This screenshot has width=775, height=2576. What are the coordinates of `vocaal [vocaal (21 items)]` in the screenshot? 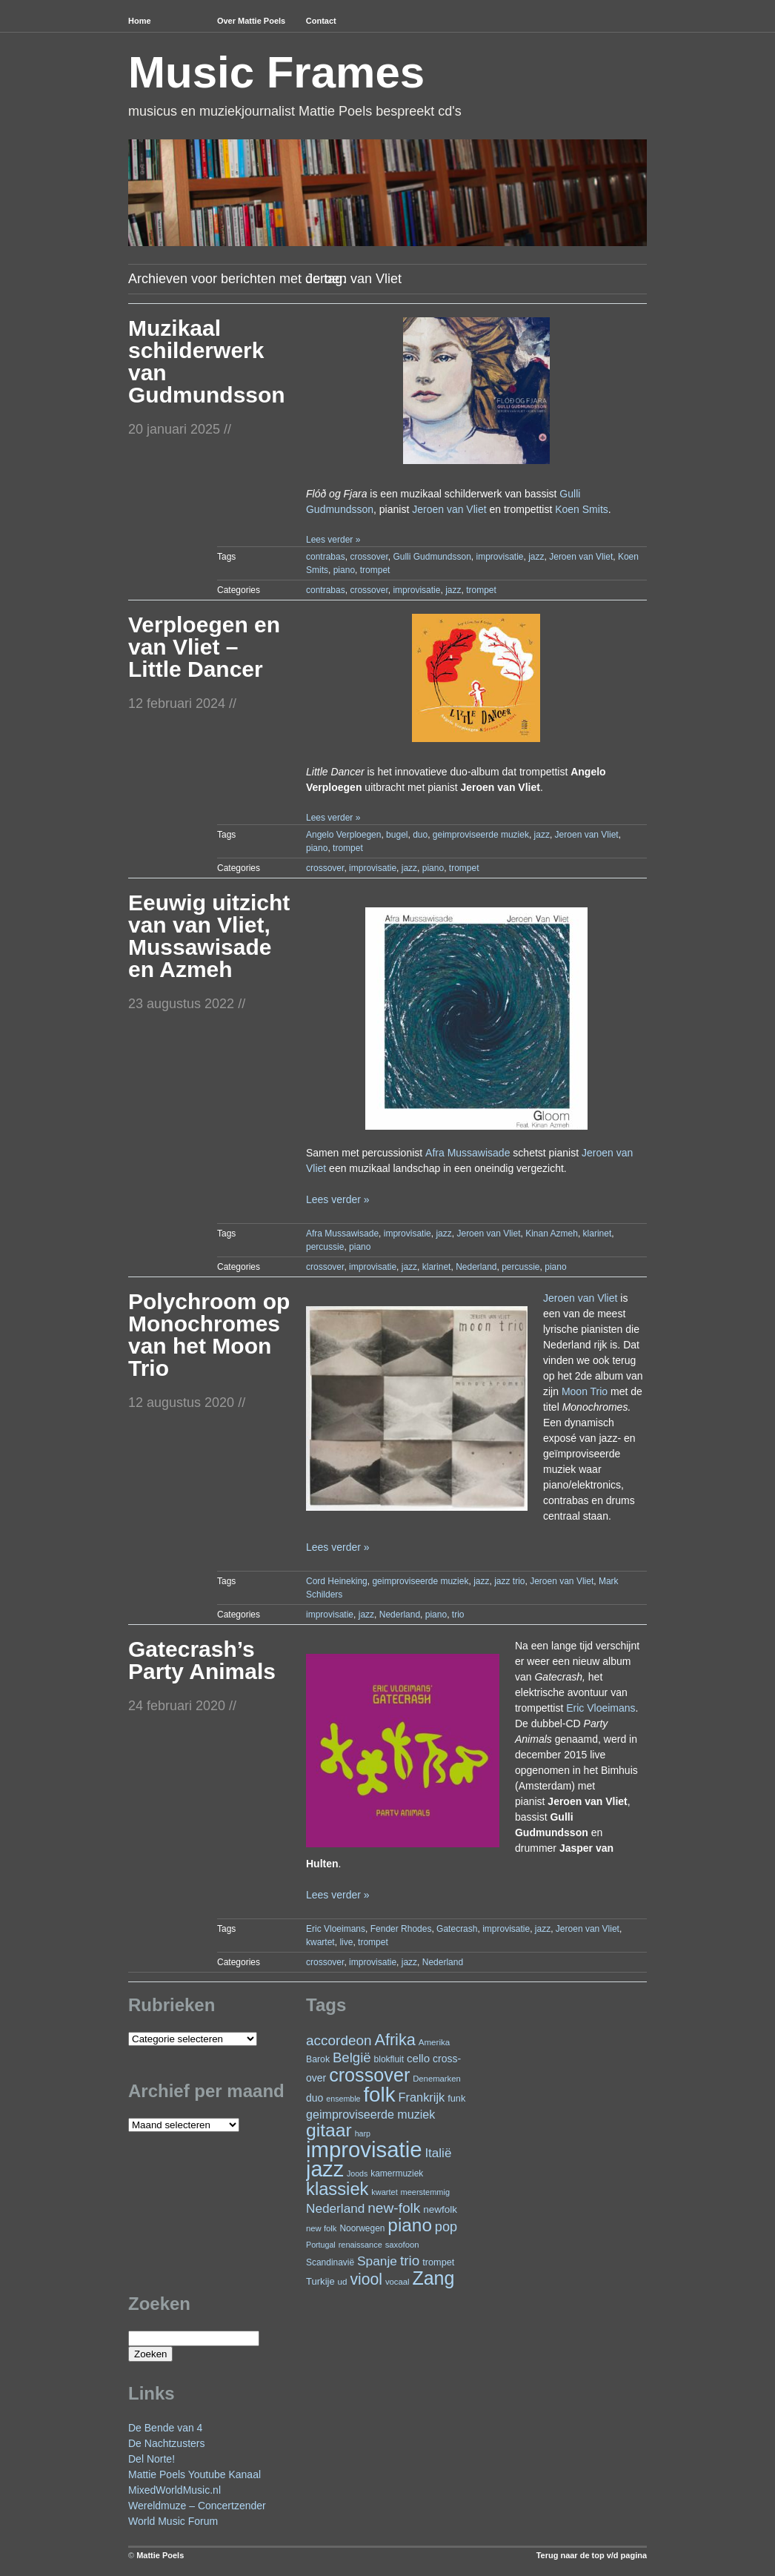 It's located at (397, 2281).